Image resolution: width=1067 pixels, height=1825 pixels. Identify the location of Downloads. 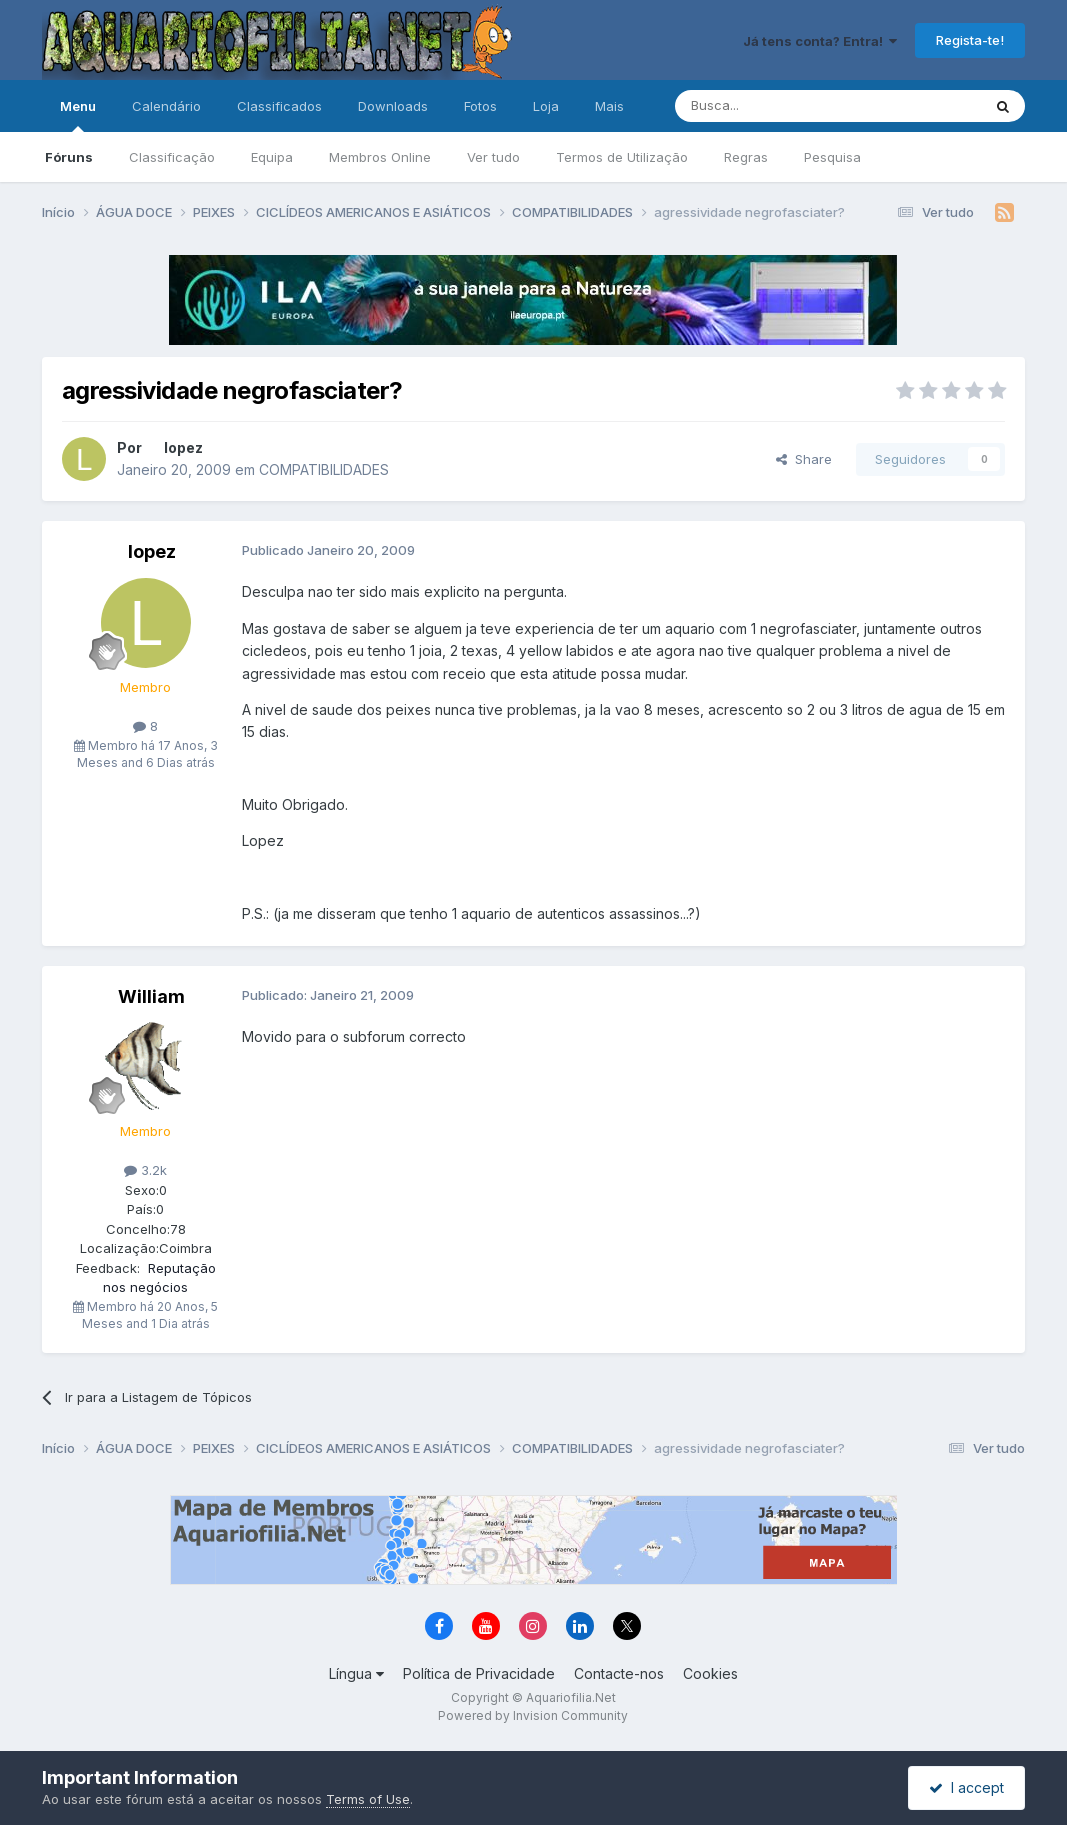
(393, 106).